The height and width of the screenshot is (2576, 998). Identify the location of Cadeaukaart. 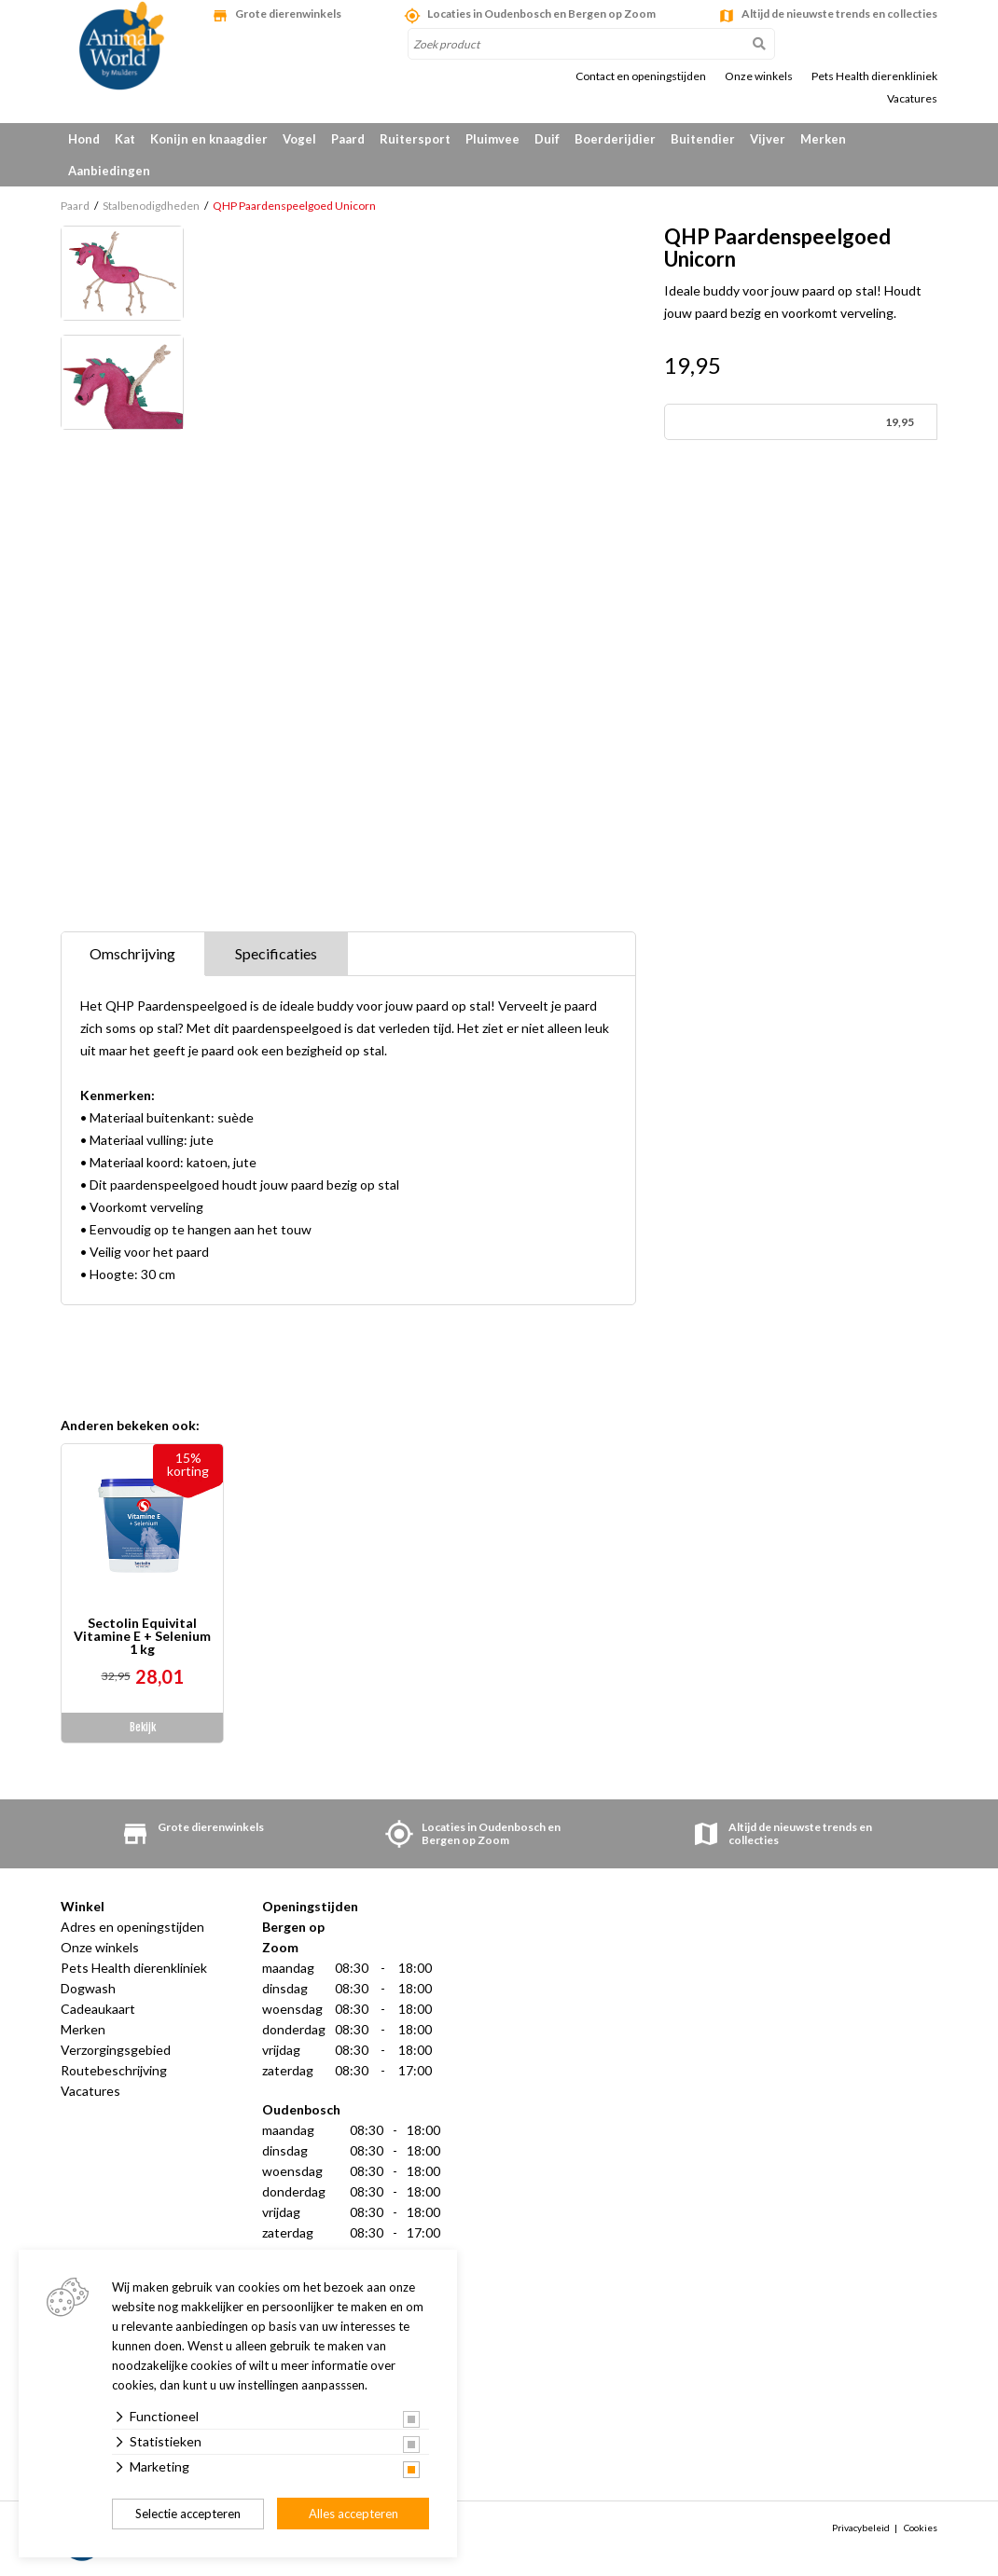
(98, 2009).